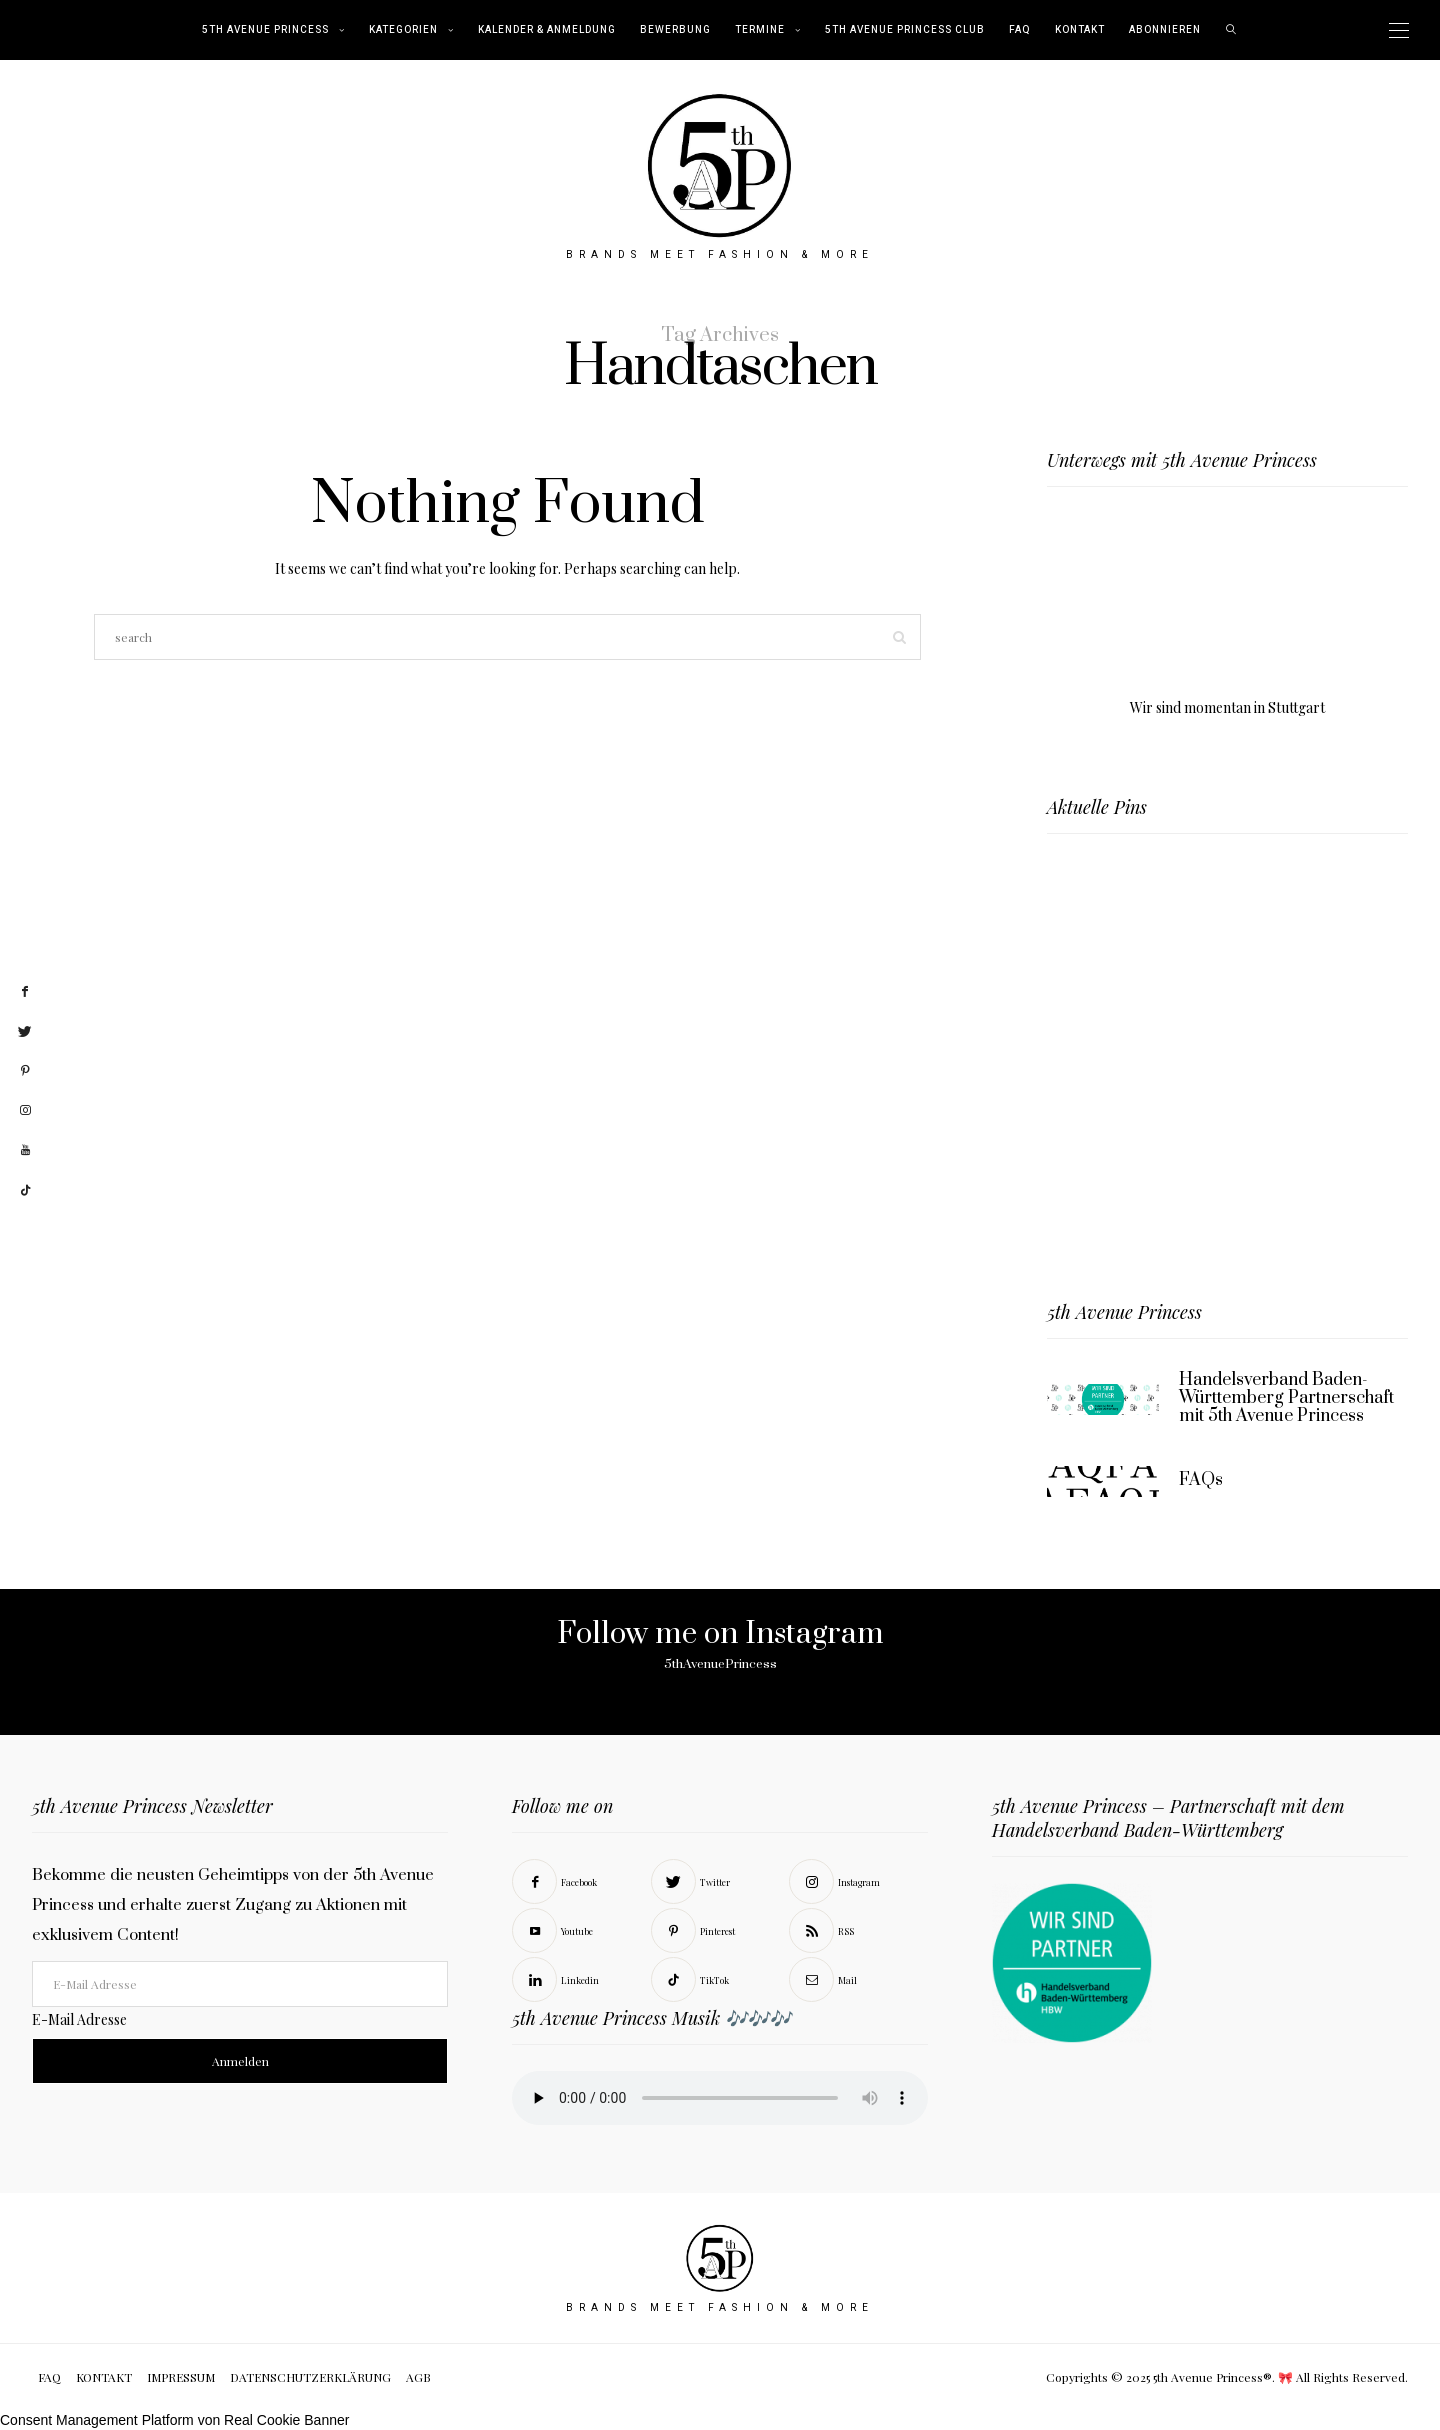 The width and height of the screenshot is (1440, 2430). Describe the element at coordinates (403, 30) in the screenshot. I see `KATEGORIEN` at that location.